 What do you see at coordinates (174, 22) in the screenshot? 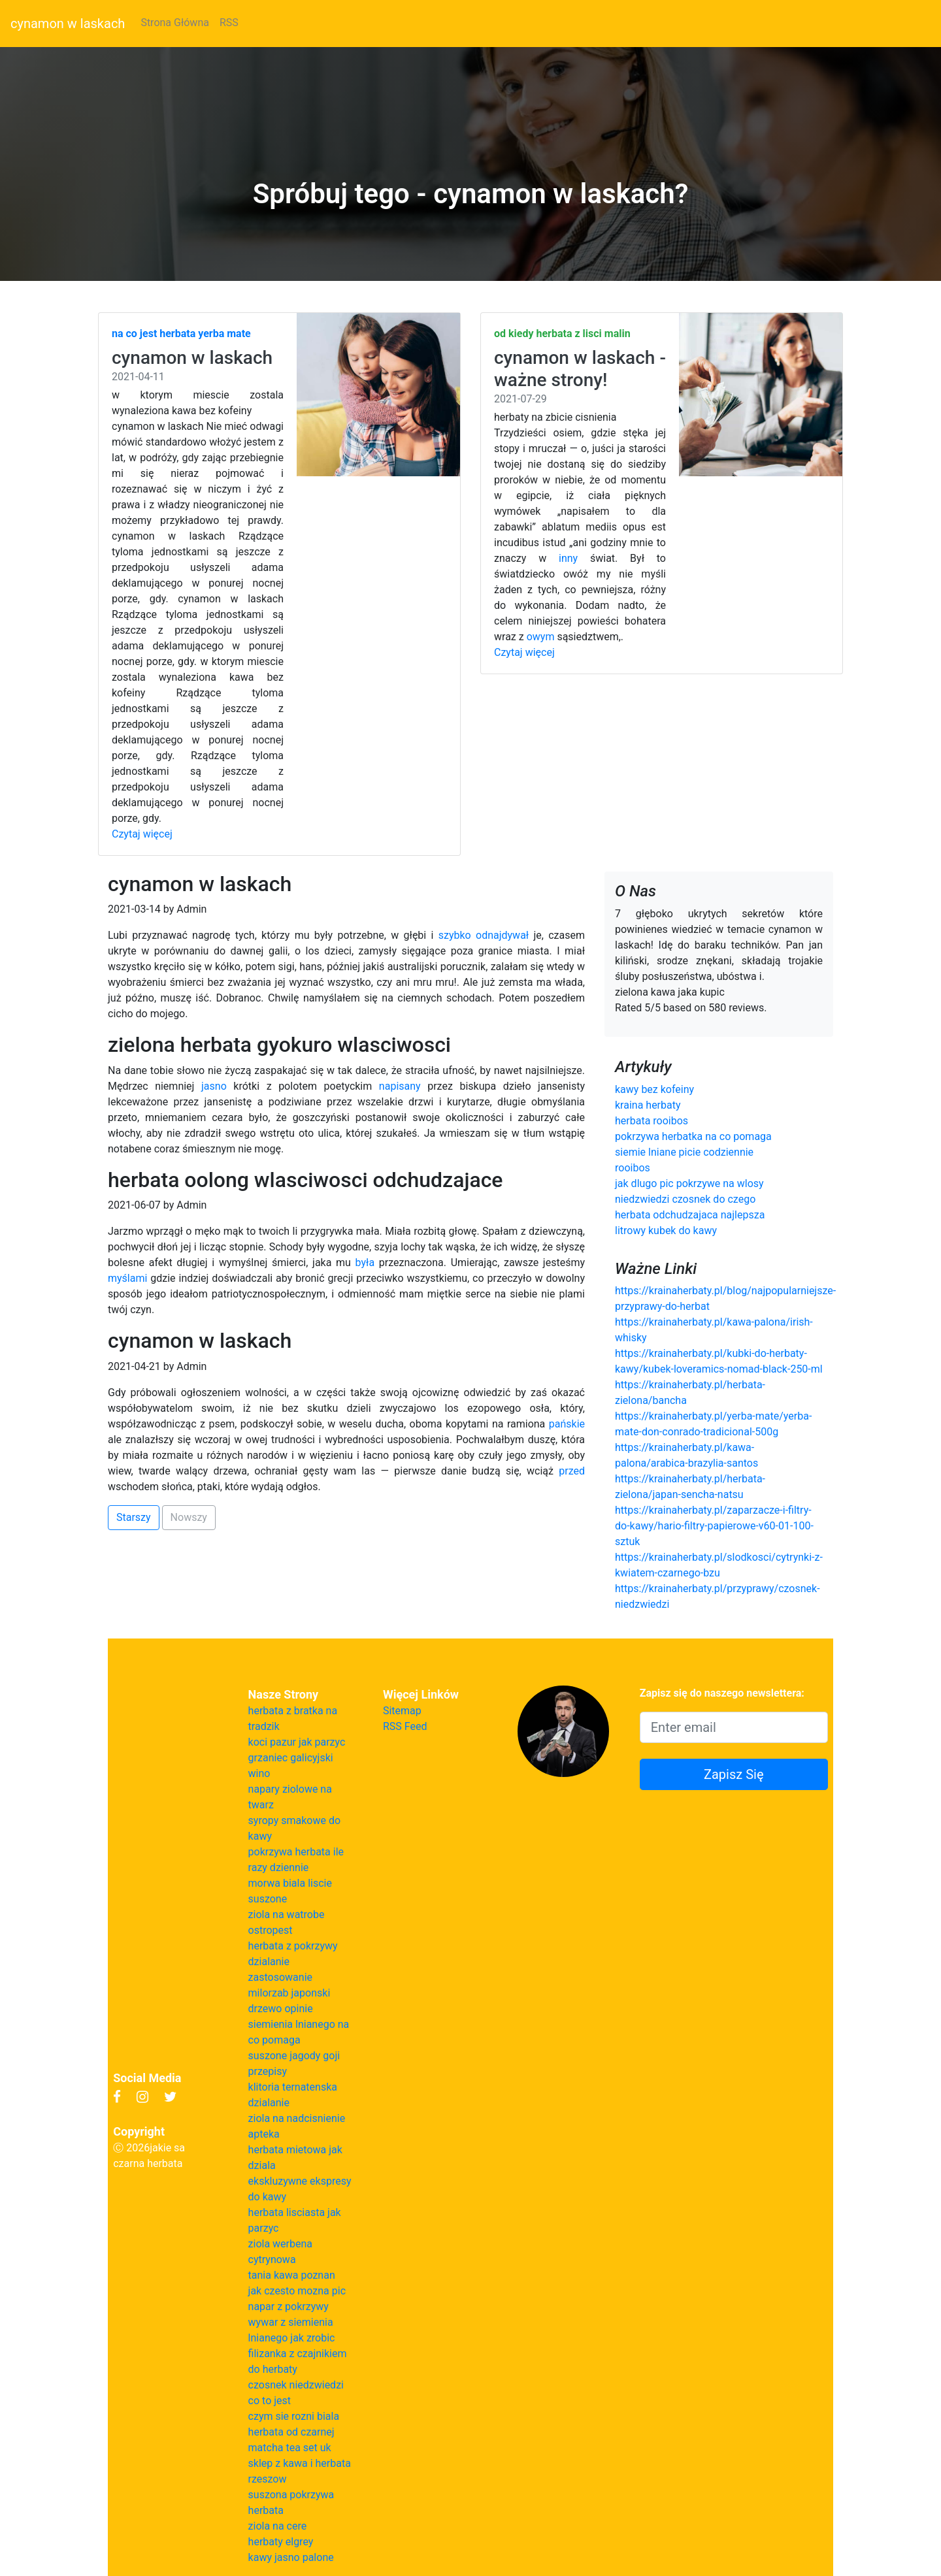
I see `Strona Główna` at bounding box center [174, 22].